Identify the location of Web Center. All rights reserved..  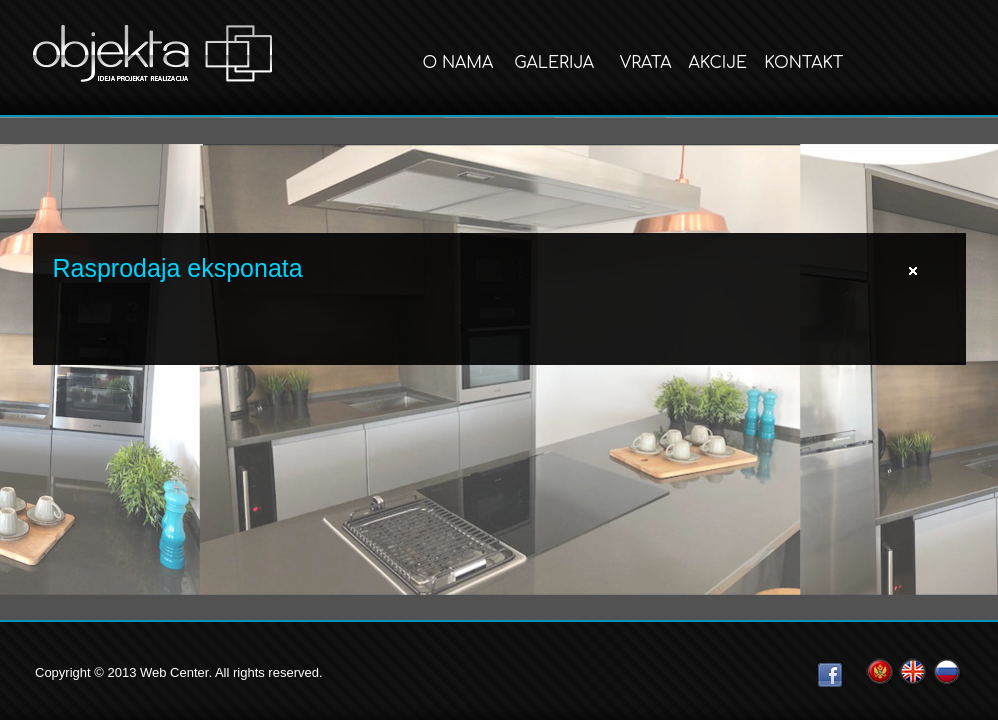
(231, 672).